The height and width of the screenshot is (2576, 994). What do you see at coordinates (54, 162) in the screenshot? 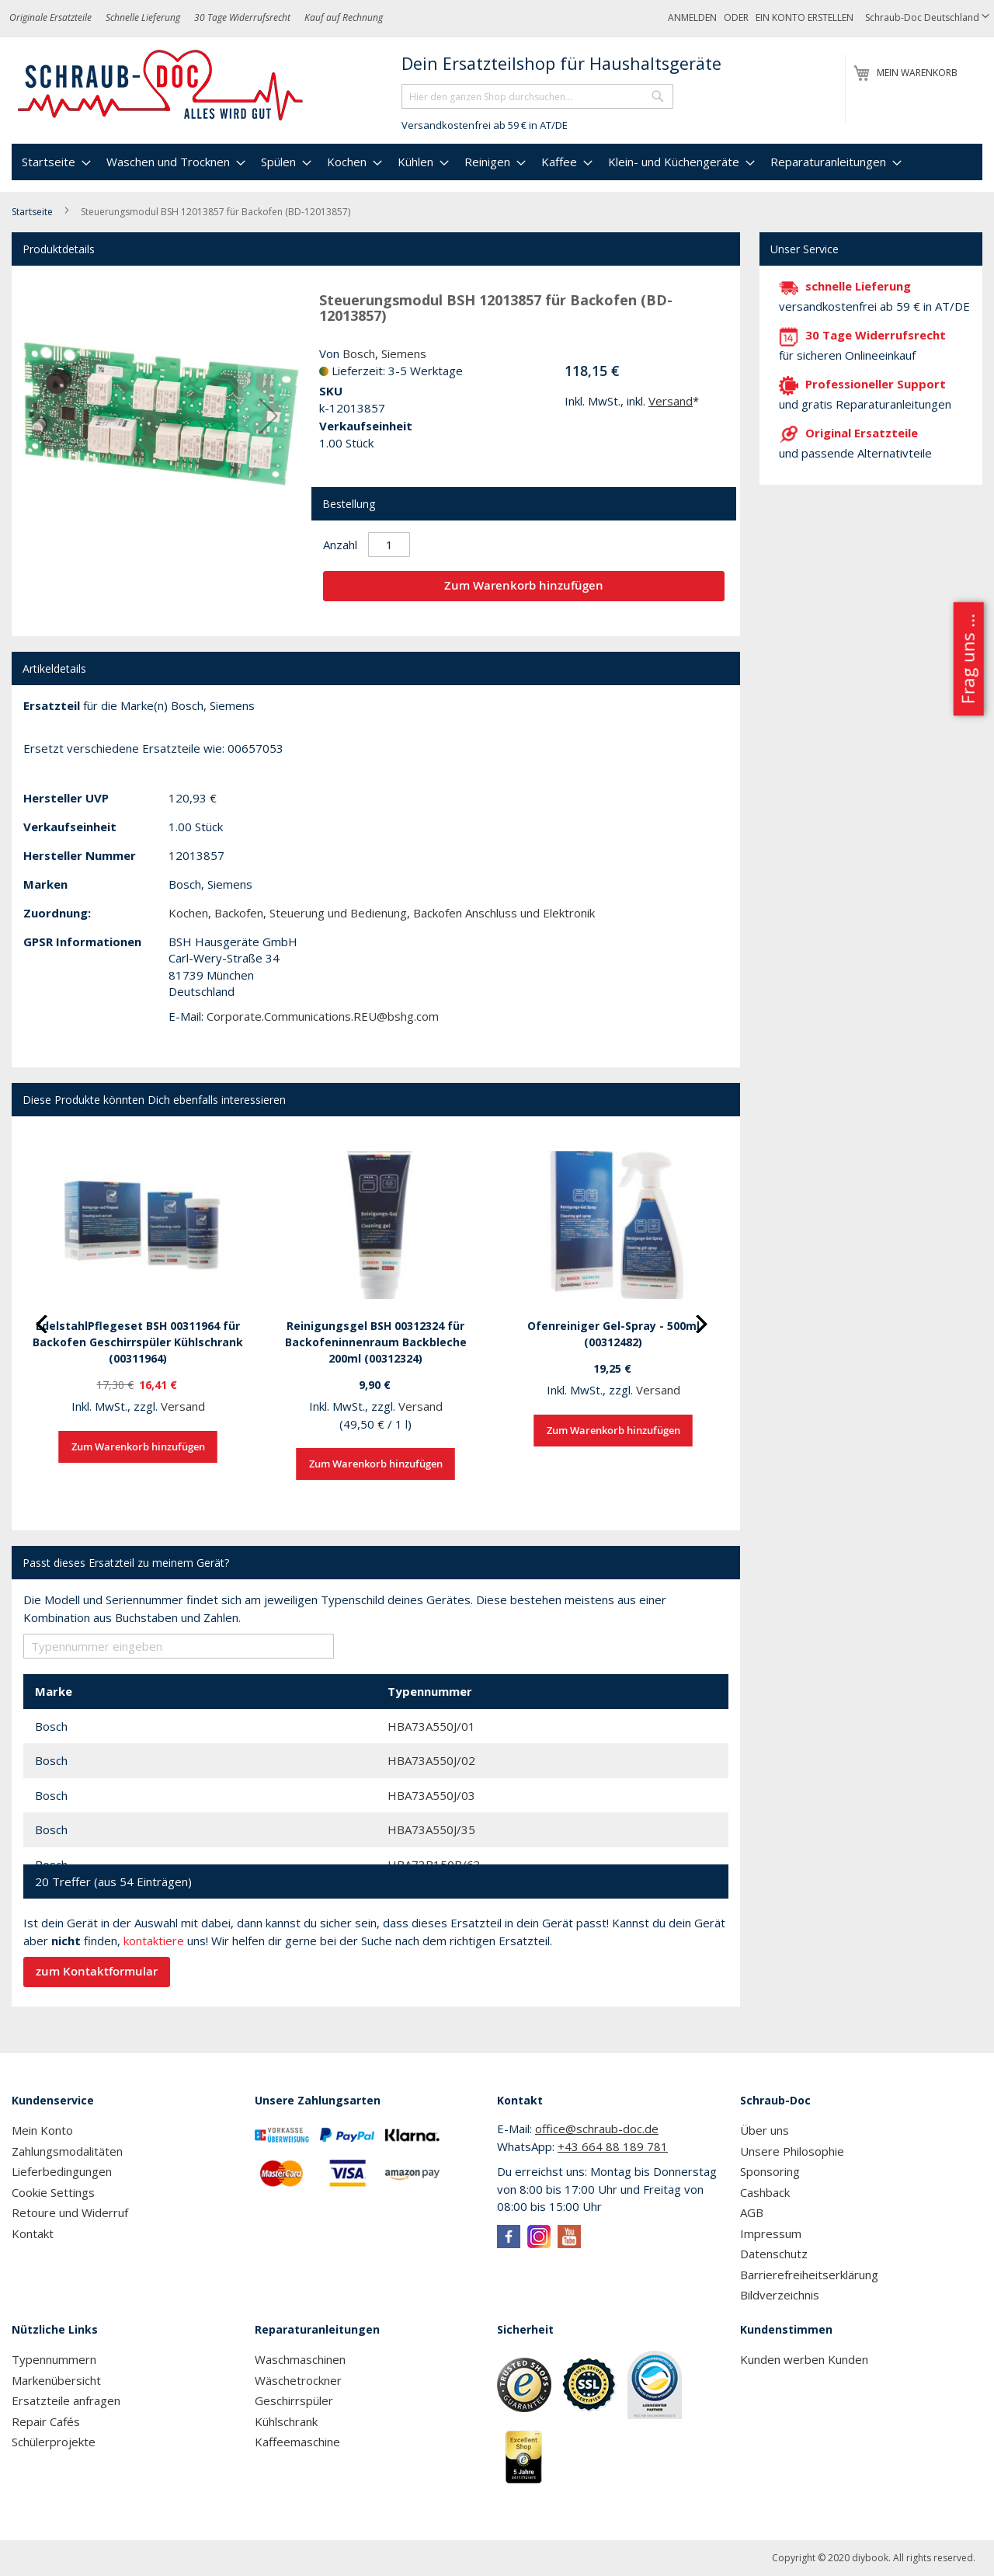
I see `[menuitem]` at bounding box center [54, 162].